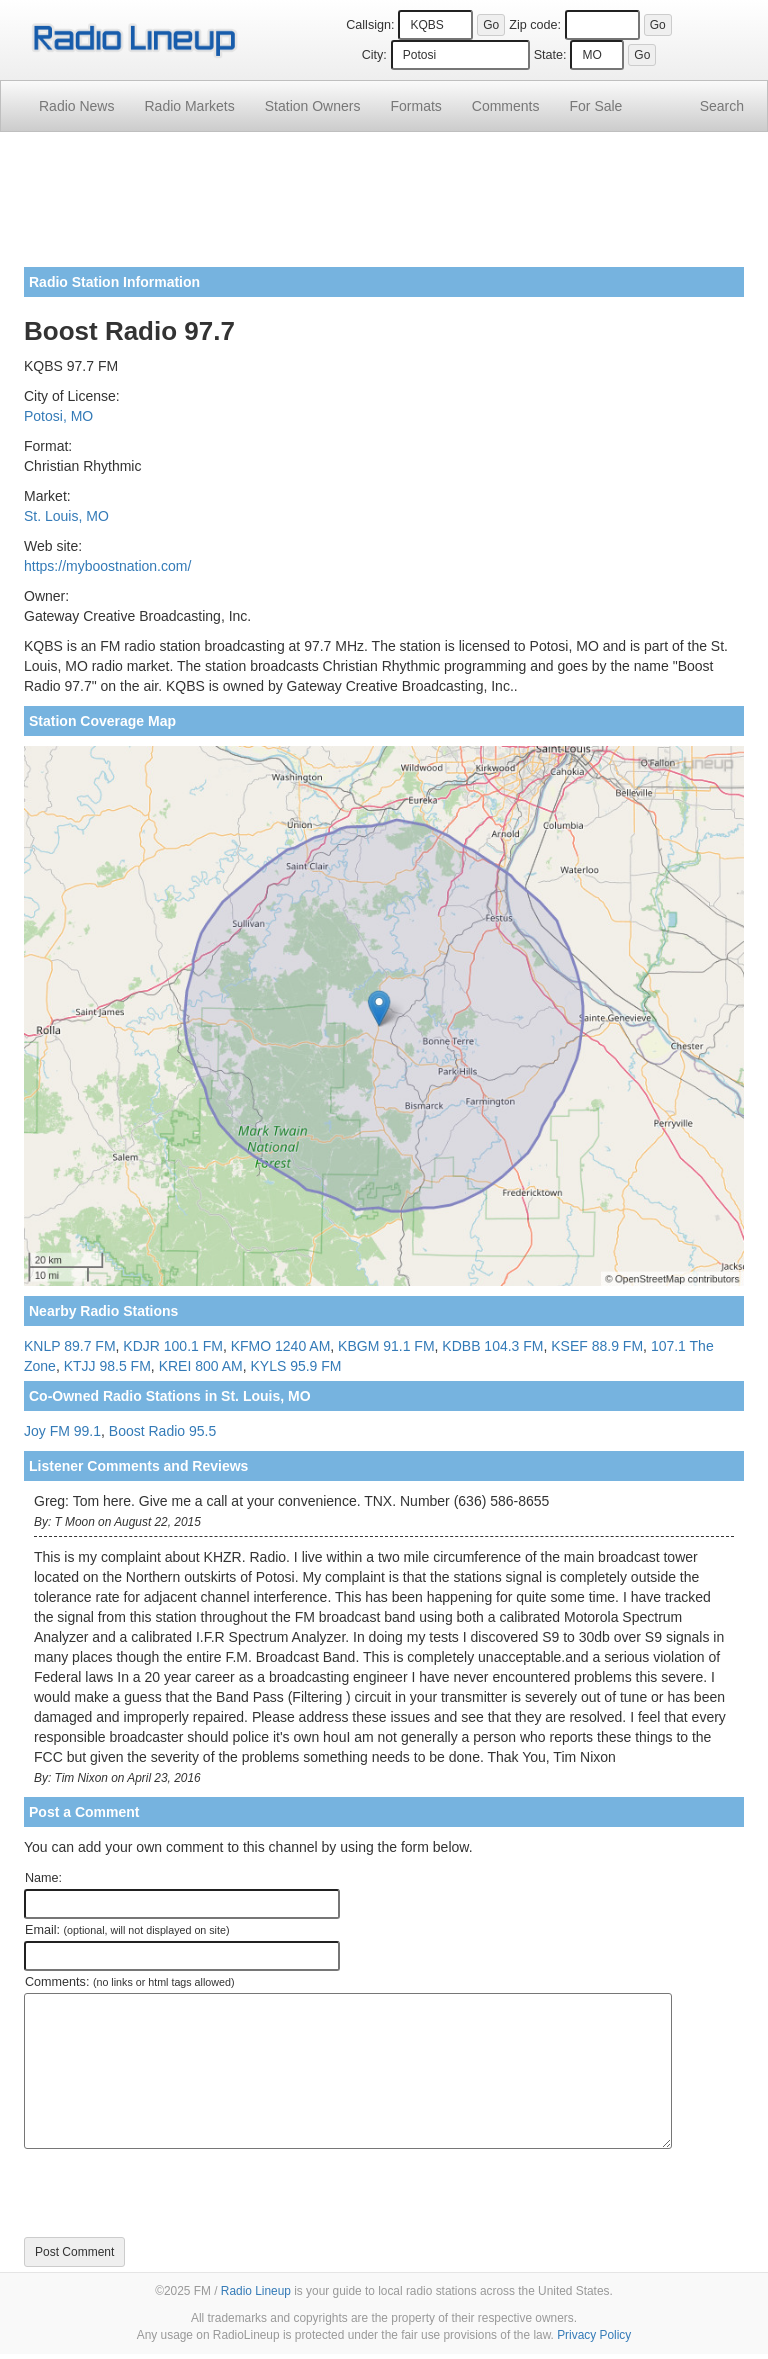 This screenshot has height=2359, width=768. Describe the element at coordinates (492, 1346) in the screenshot. I see `KDBB 104.3 FM` at that location.